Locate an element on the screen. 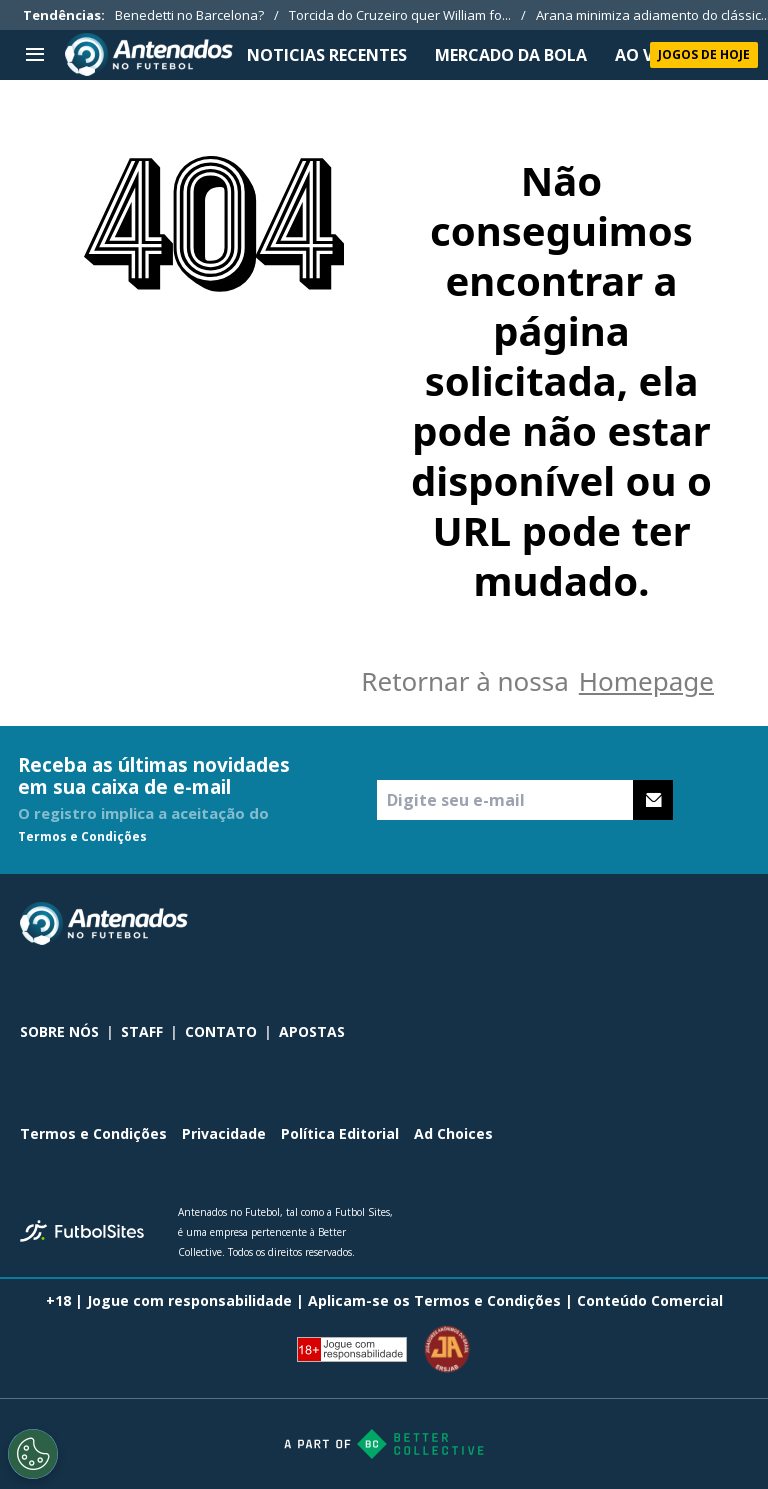 This screenshot has width=768, height=1489. STAFF is located at coordinates (142, 1031).